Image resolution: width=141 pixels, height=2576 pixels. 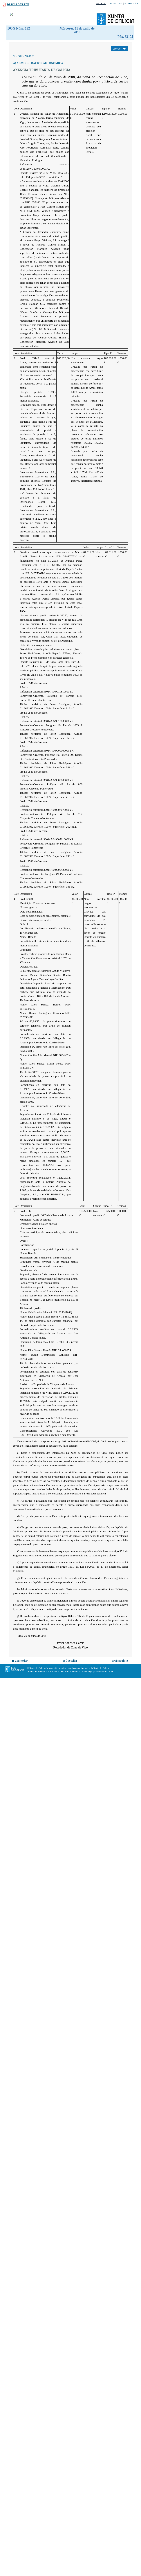 I want to click on Oficina de Rexistro e Información, so click(x=43, y=1671).